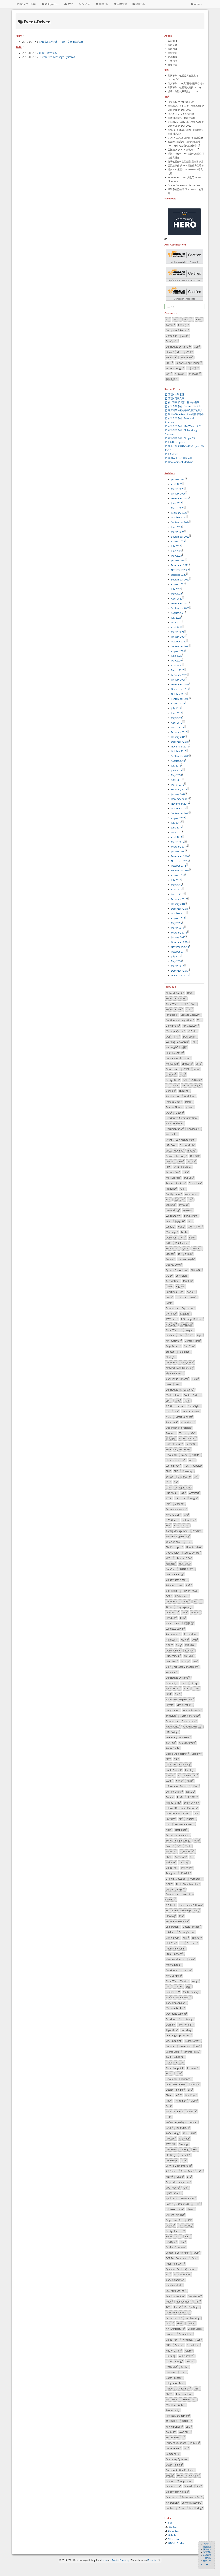 This screenshot has width=220, height=2576. I want to click on September 2024, so click(180, 522).